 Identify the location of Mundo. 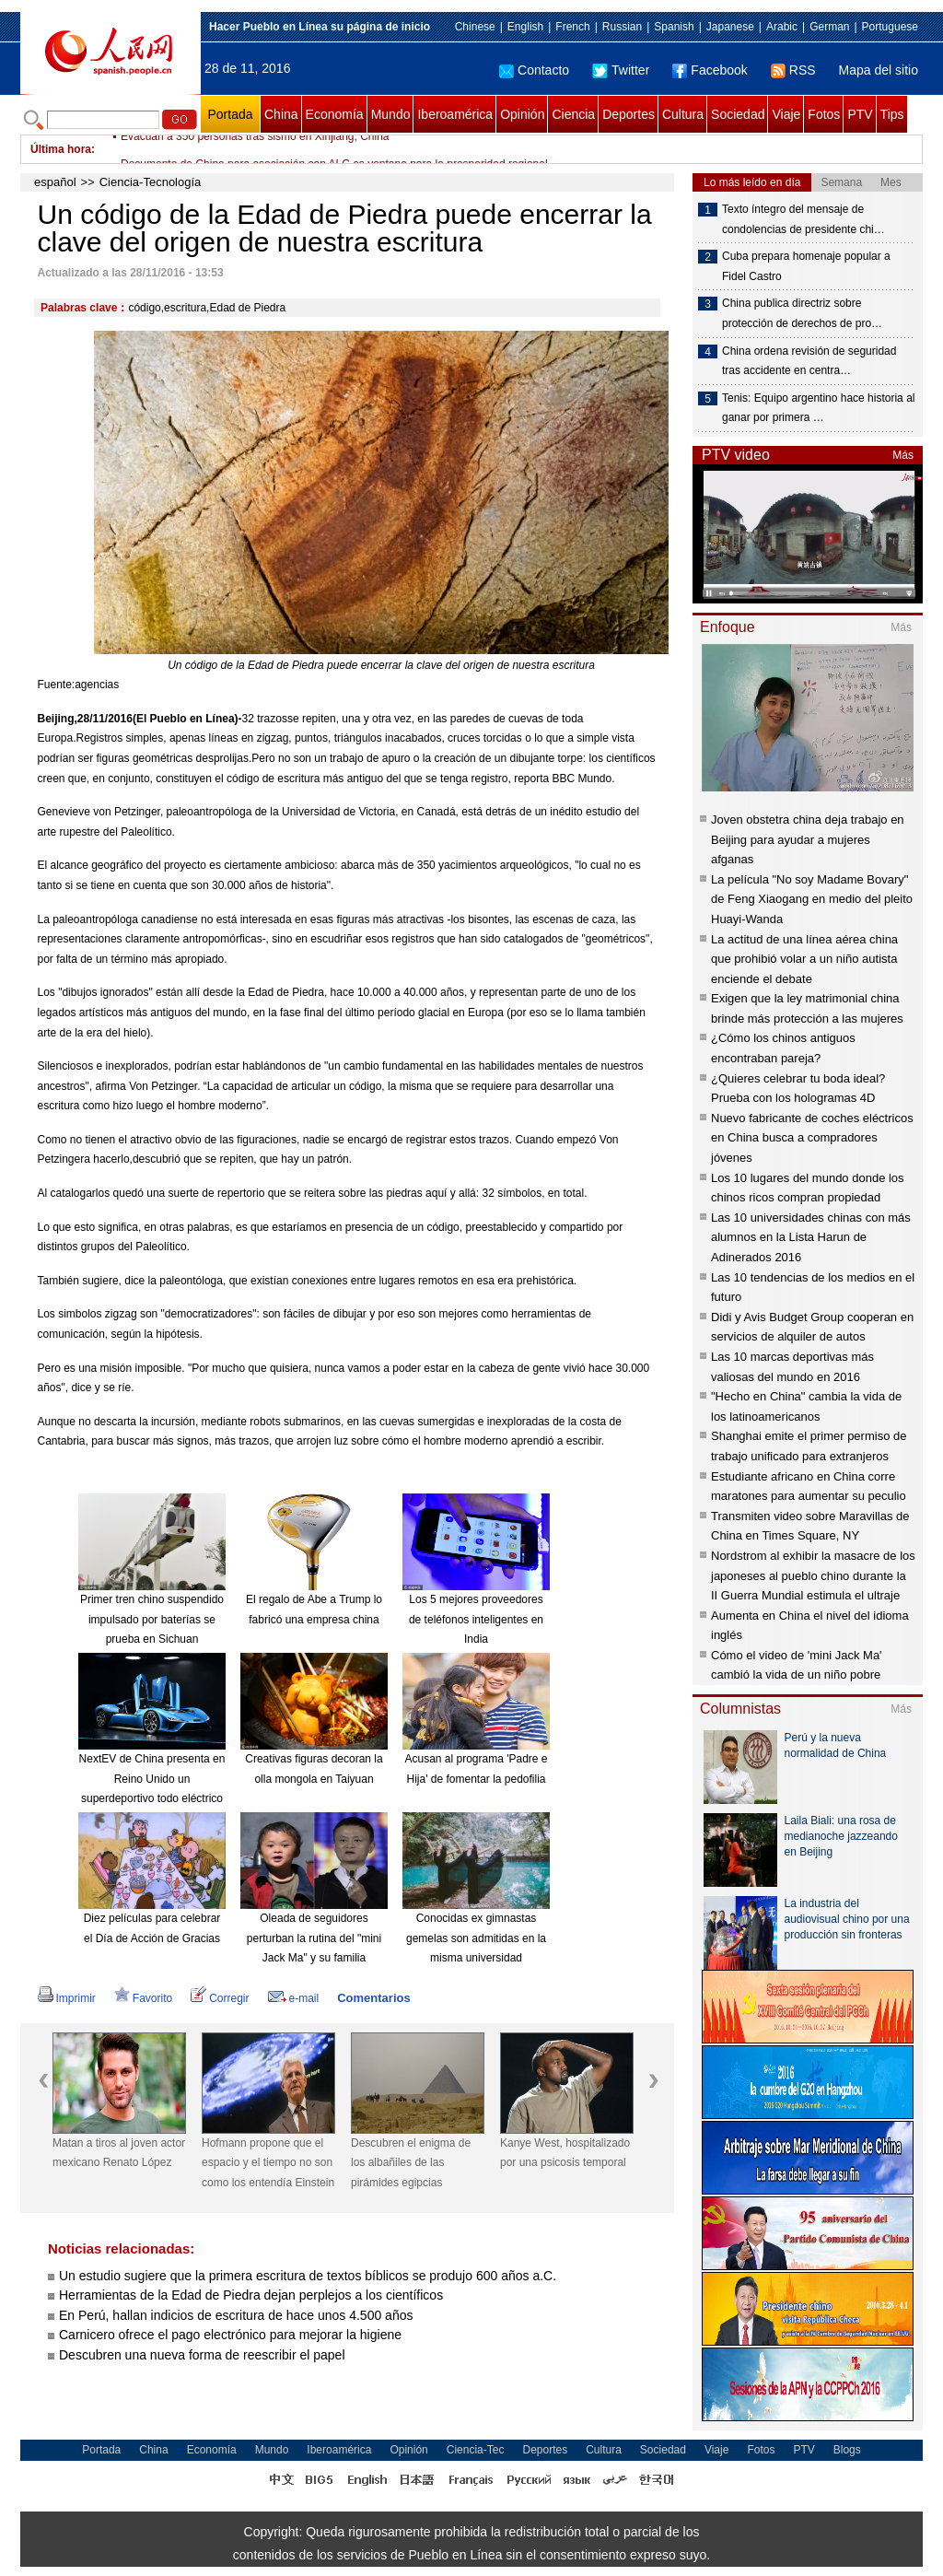
(391, 114).